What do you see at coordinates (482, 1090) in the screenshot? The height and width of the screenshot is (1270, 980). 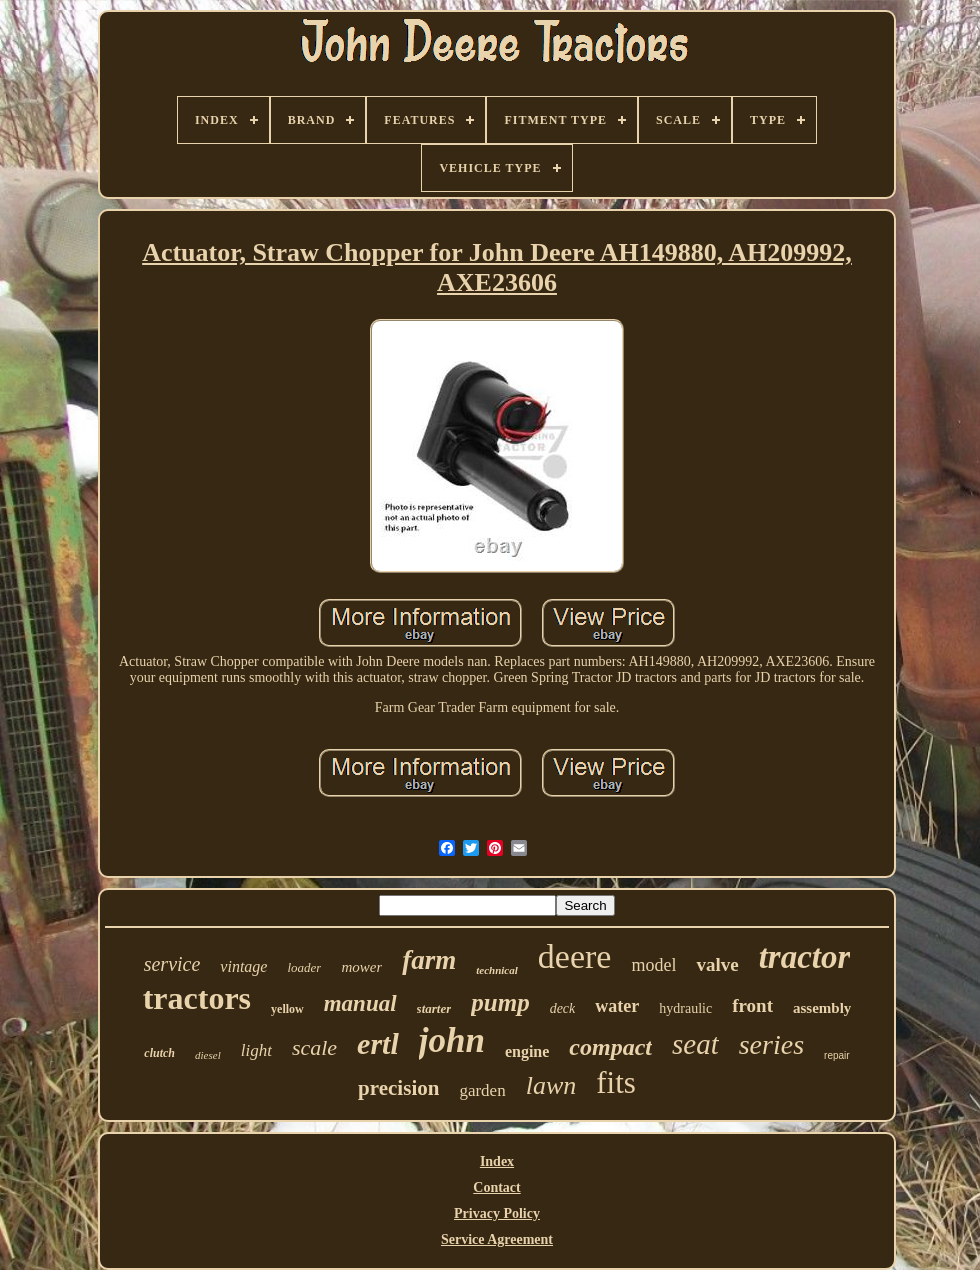 I see `garden` at bounding box center [482, 1090].